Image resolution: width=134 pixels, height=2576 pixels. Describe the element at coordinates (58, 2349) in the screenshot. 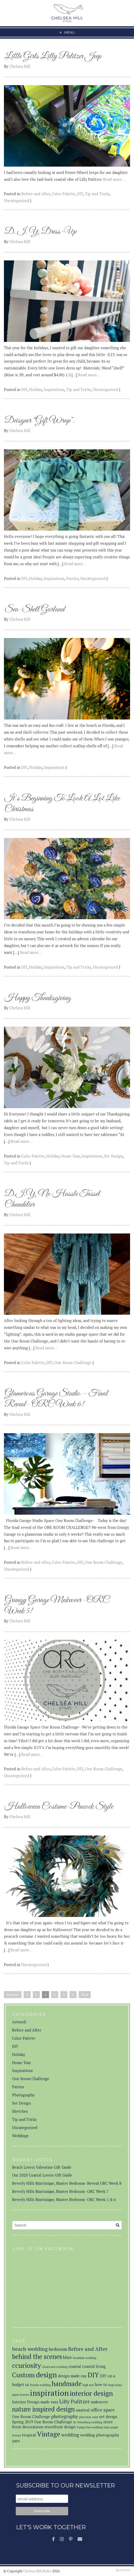

I see `bedroom [bedroom (3 items)]` at that location.